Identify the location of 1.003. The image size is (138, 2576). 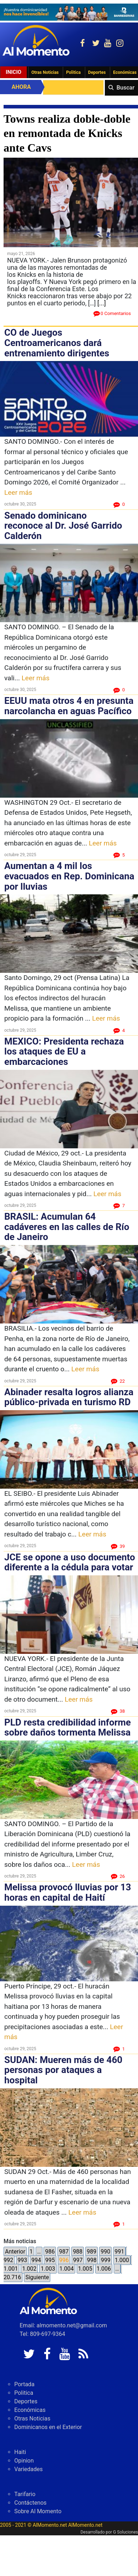
(48, 2268).